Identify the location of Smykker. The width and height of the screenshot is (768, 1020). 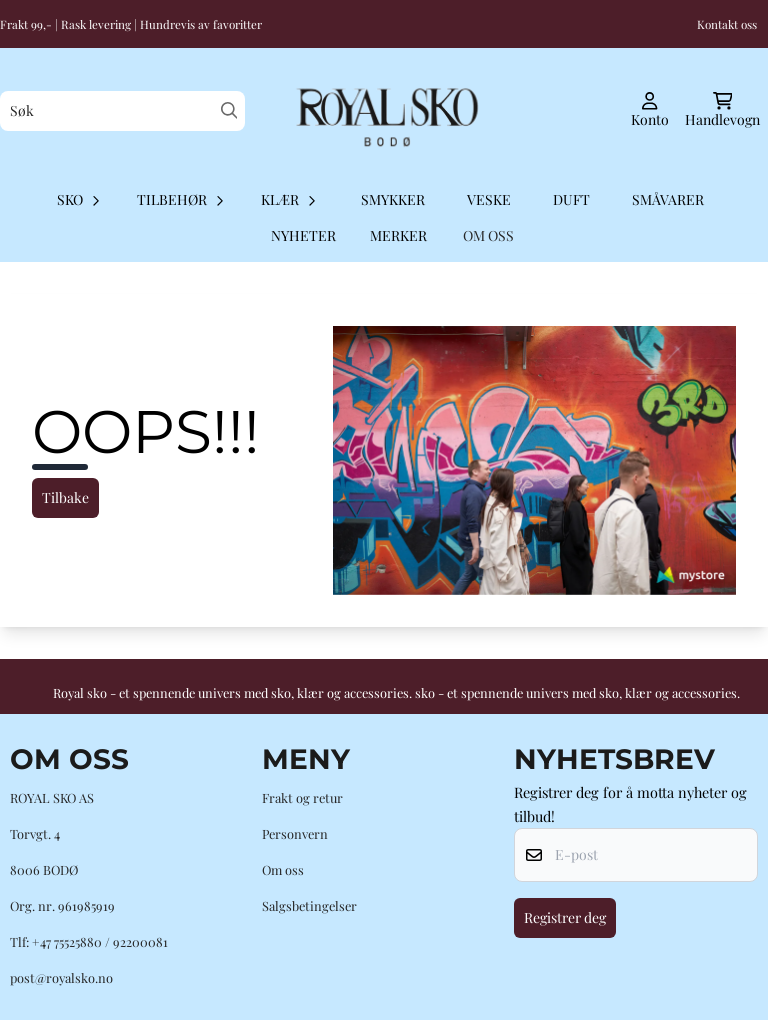
(393, 199).